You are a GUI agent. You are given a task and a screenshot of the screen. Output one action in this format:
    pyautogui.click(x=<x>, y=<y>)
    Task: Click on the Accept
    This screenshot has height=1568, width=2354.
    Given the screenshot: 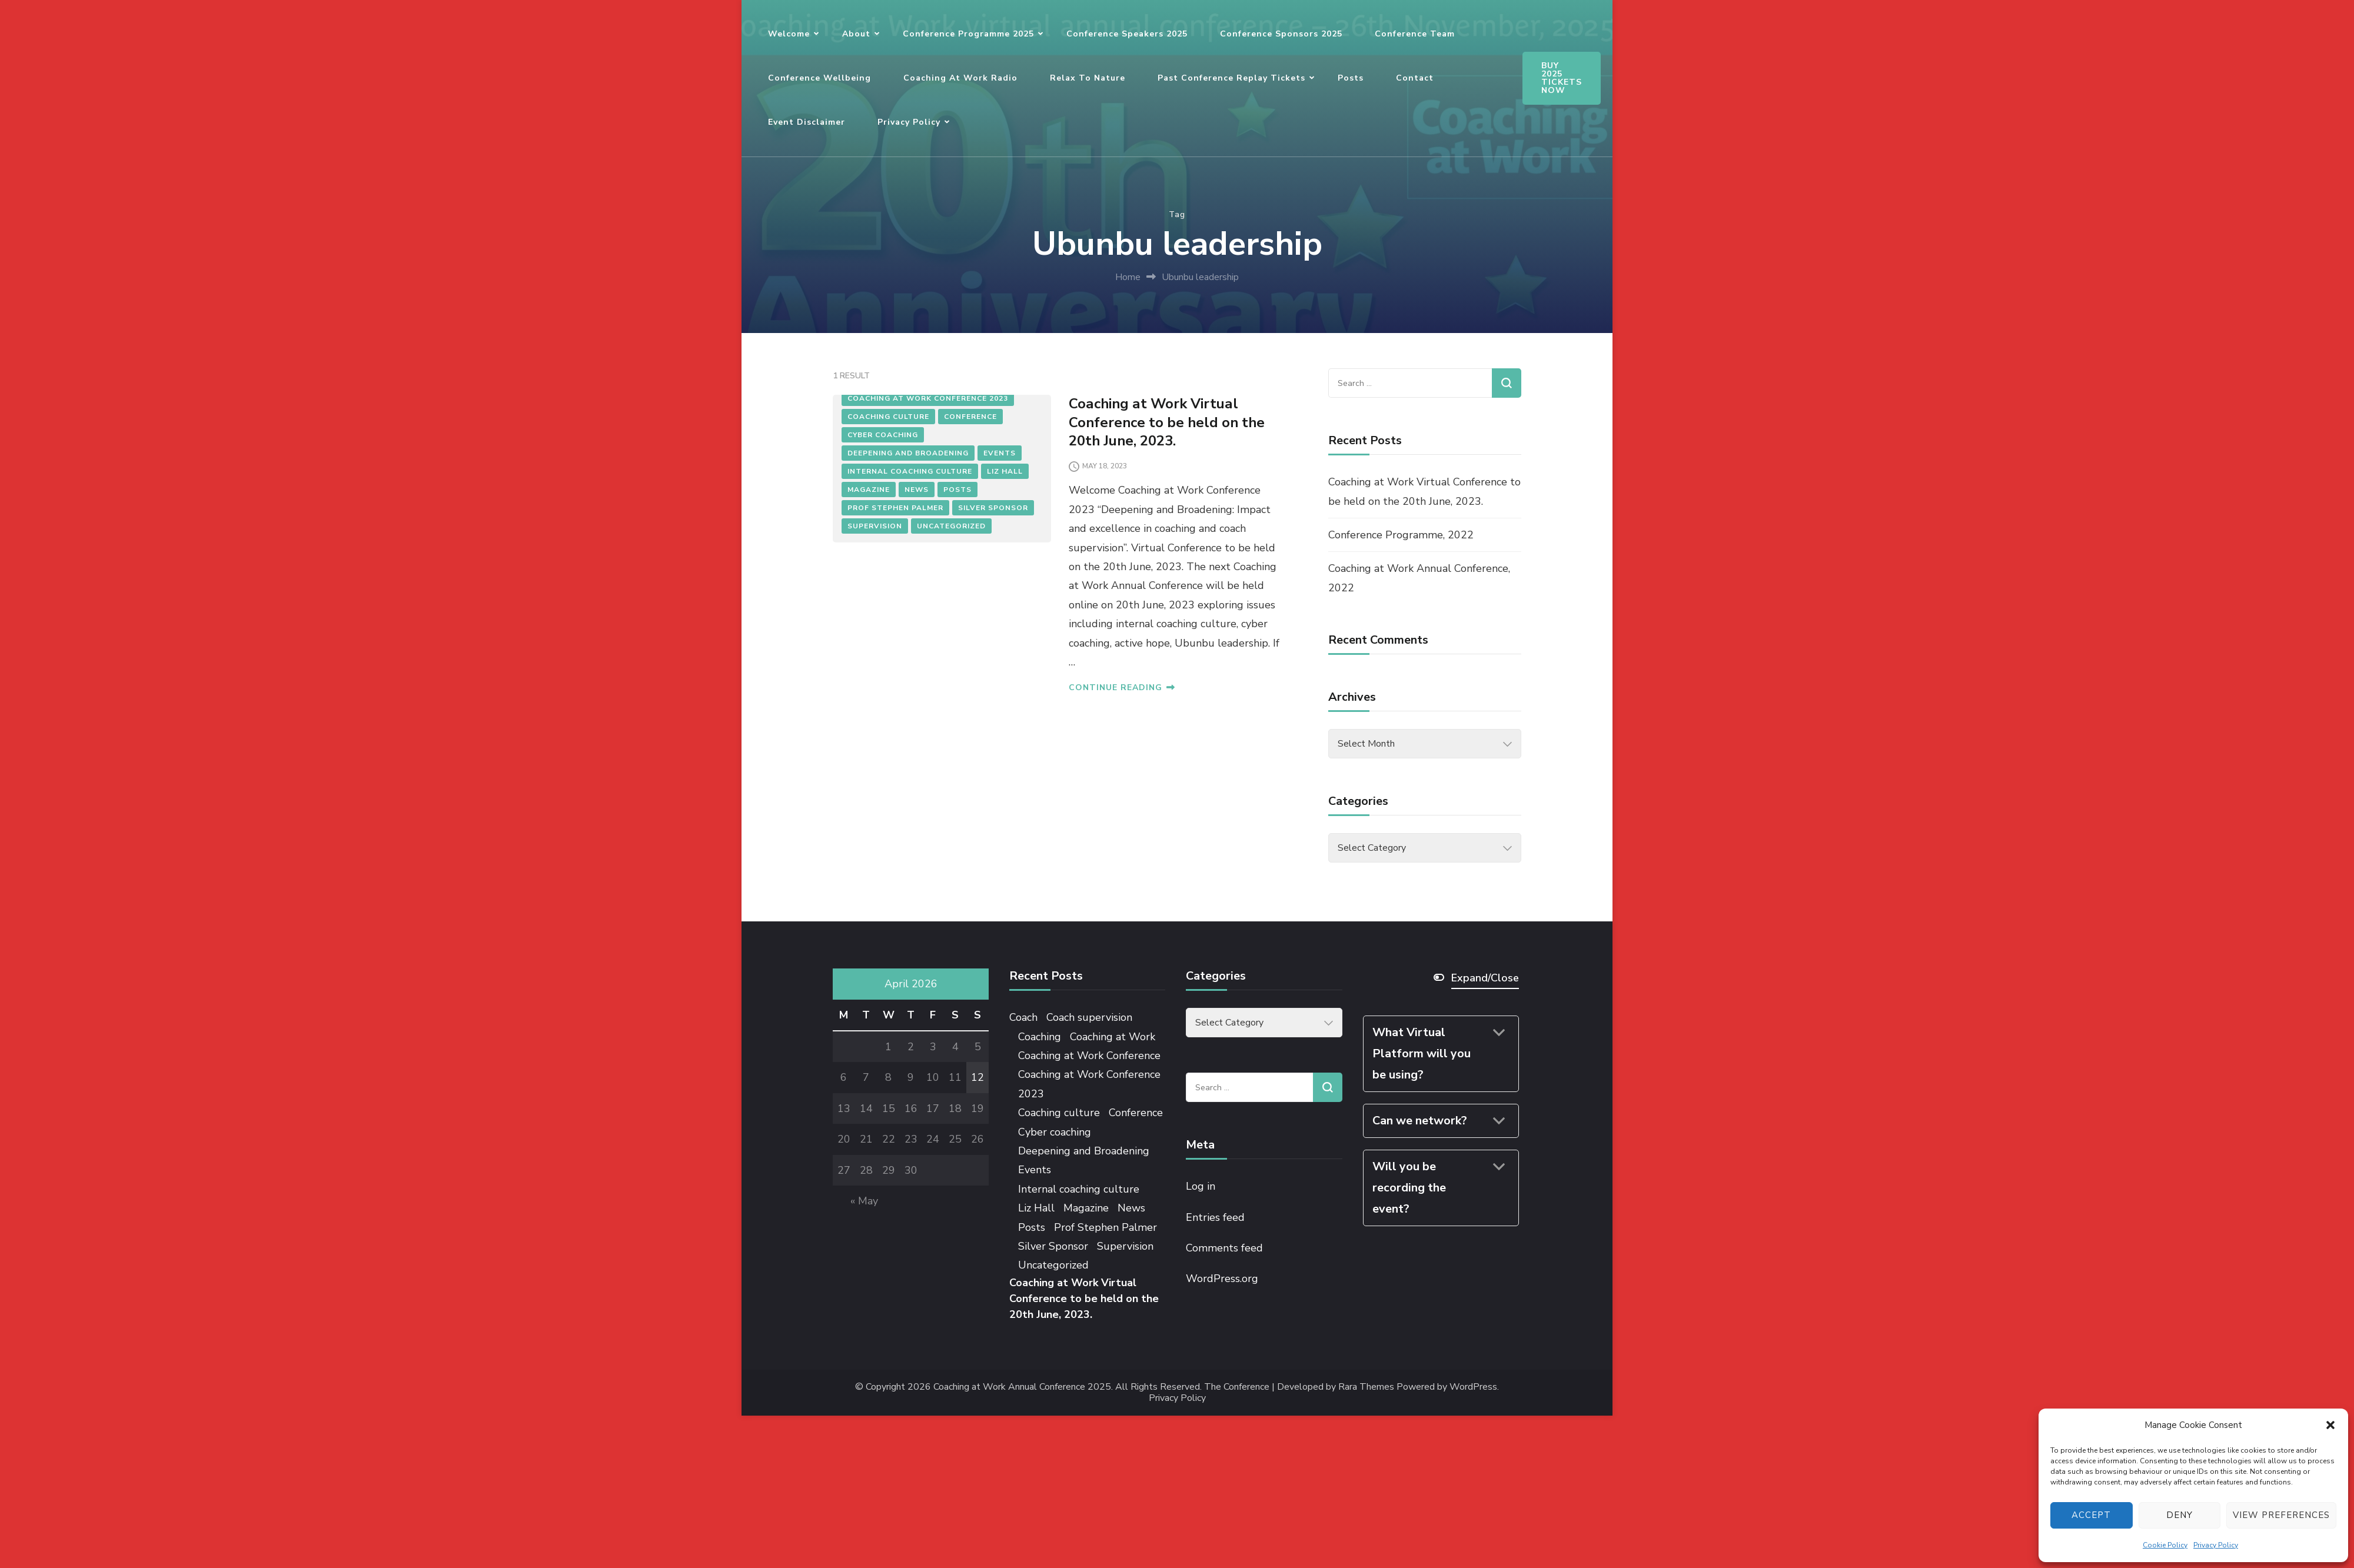 What is the action you would take?
    pyautogui.click(x=2091, y=1515)
    